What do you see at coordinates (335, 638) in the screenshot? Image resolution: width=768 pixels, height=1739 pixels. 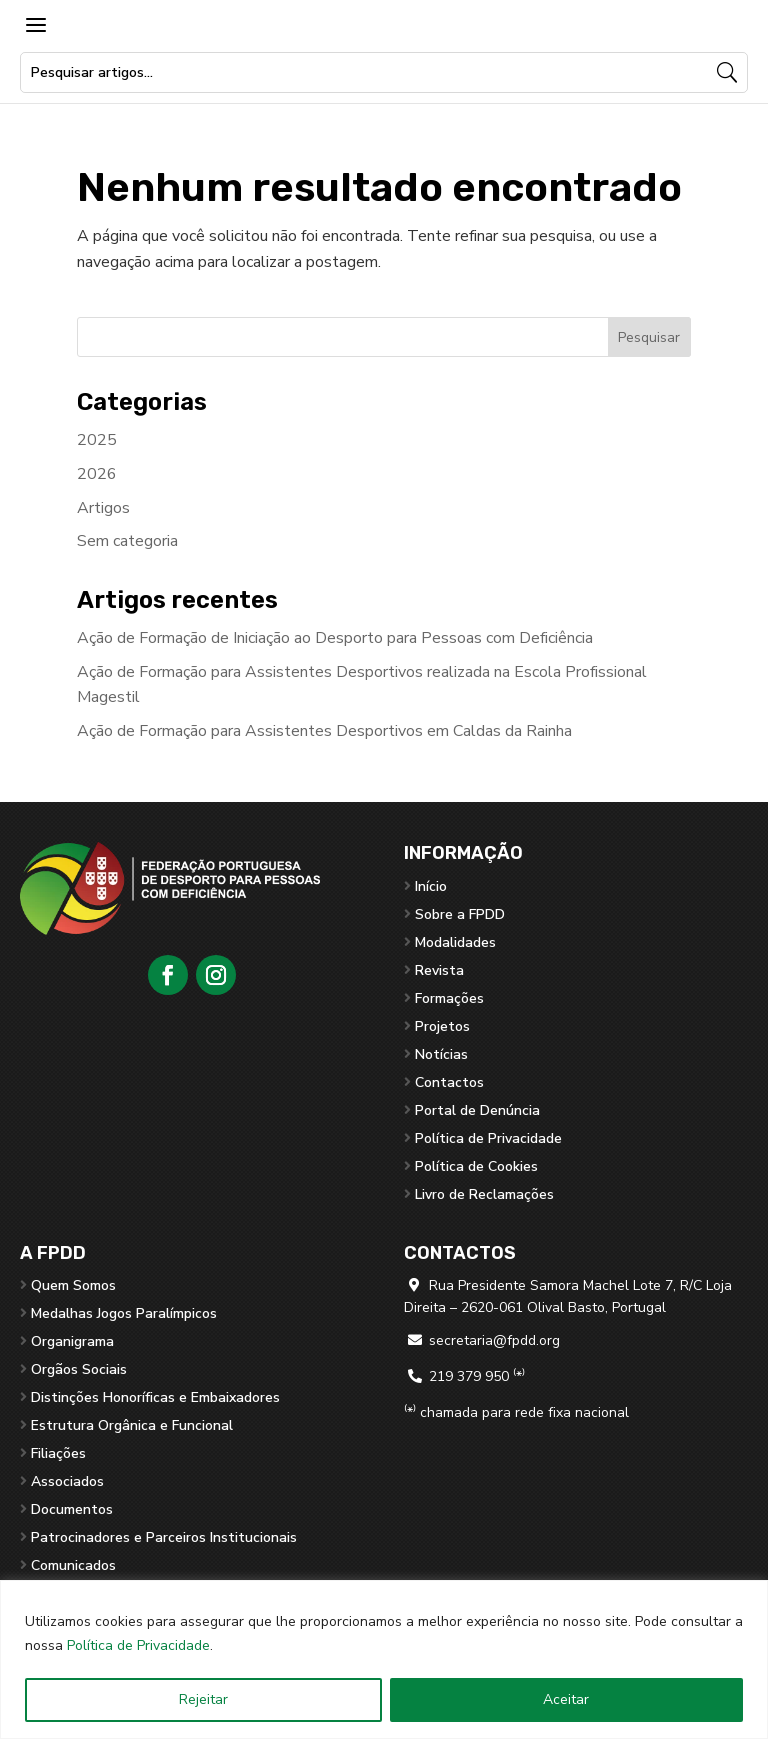 I see `Ação de Formação de Iniciação ao Desporto para Pessoas com Deficiência` at bounding box center [335, 638].